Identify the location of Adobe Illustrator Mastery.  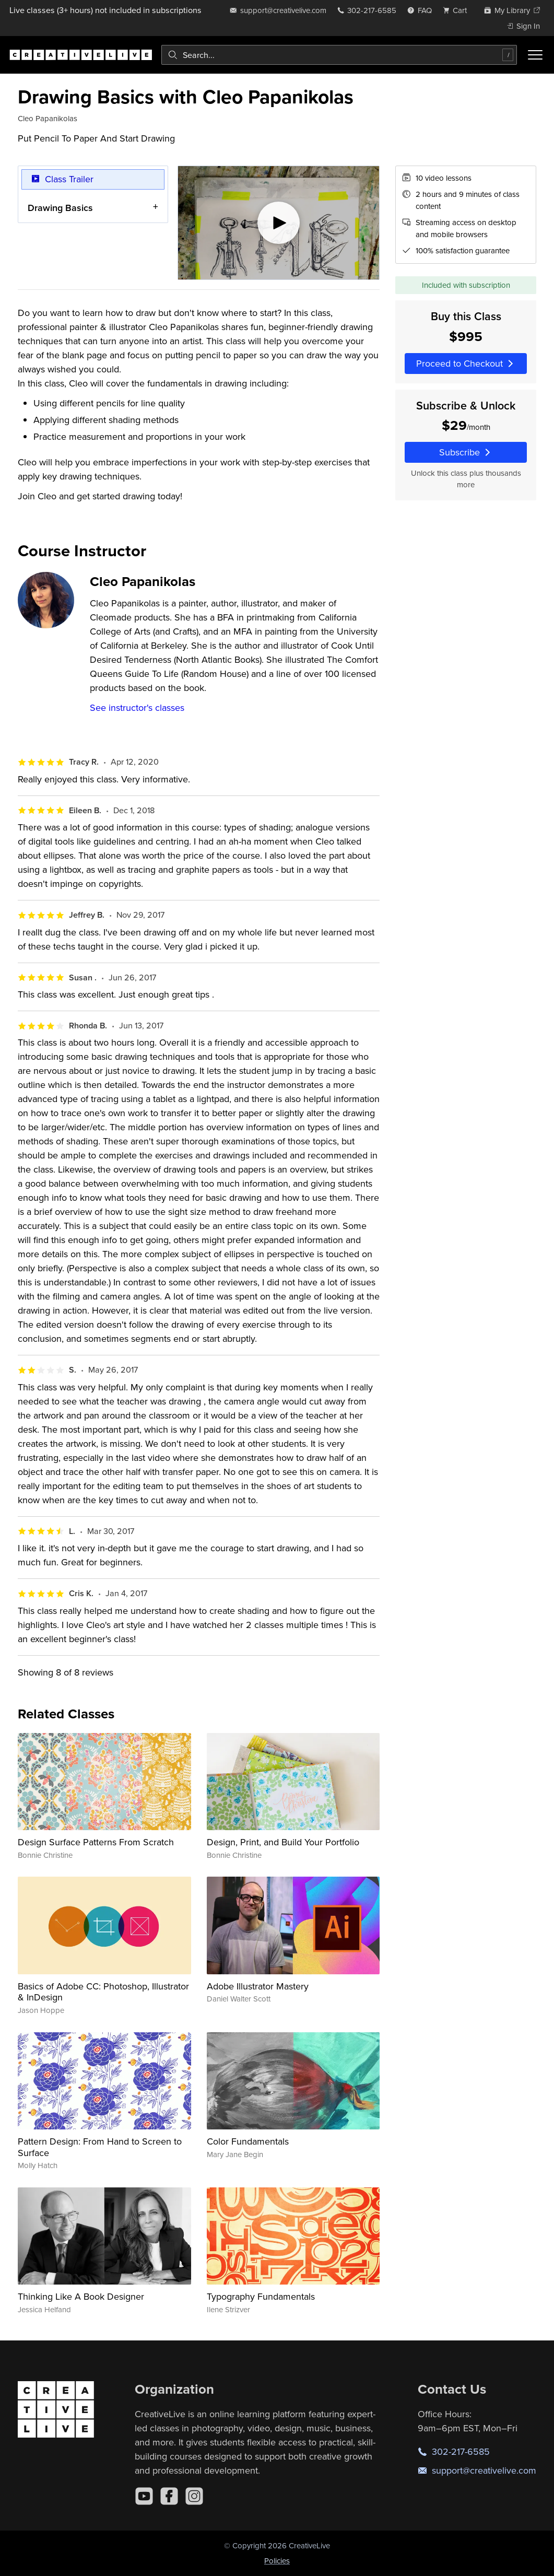
(258, 1986).